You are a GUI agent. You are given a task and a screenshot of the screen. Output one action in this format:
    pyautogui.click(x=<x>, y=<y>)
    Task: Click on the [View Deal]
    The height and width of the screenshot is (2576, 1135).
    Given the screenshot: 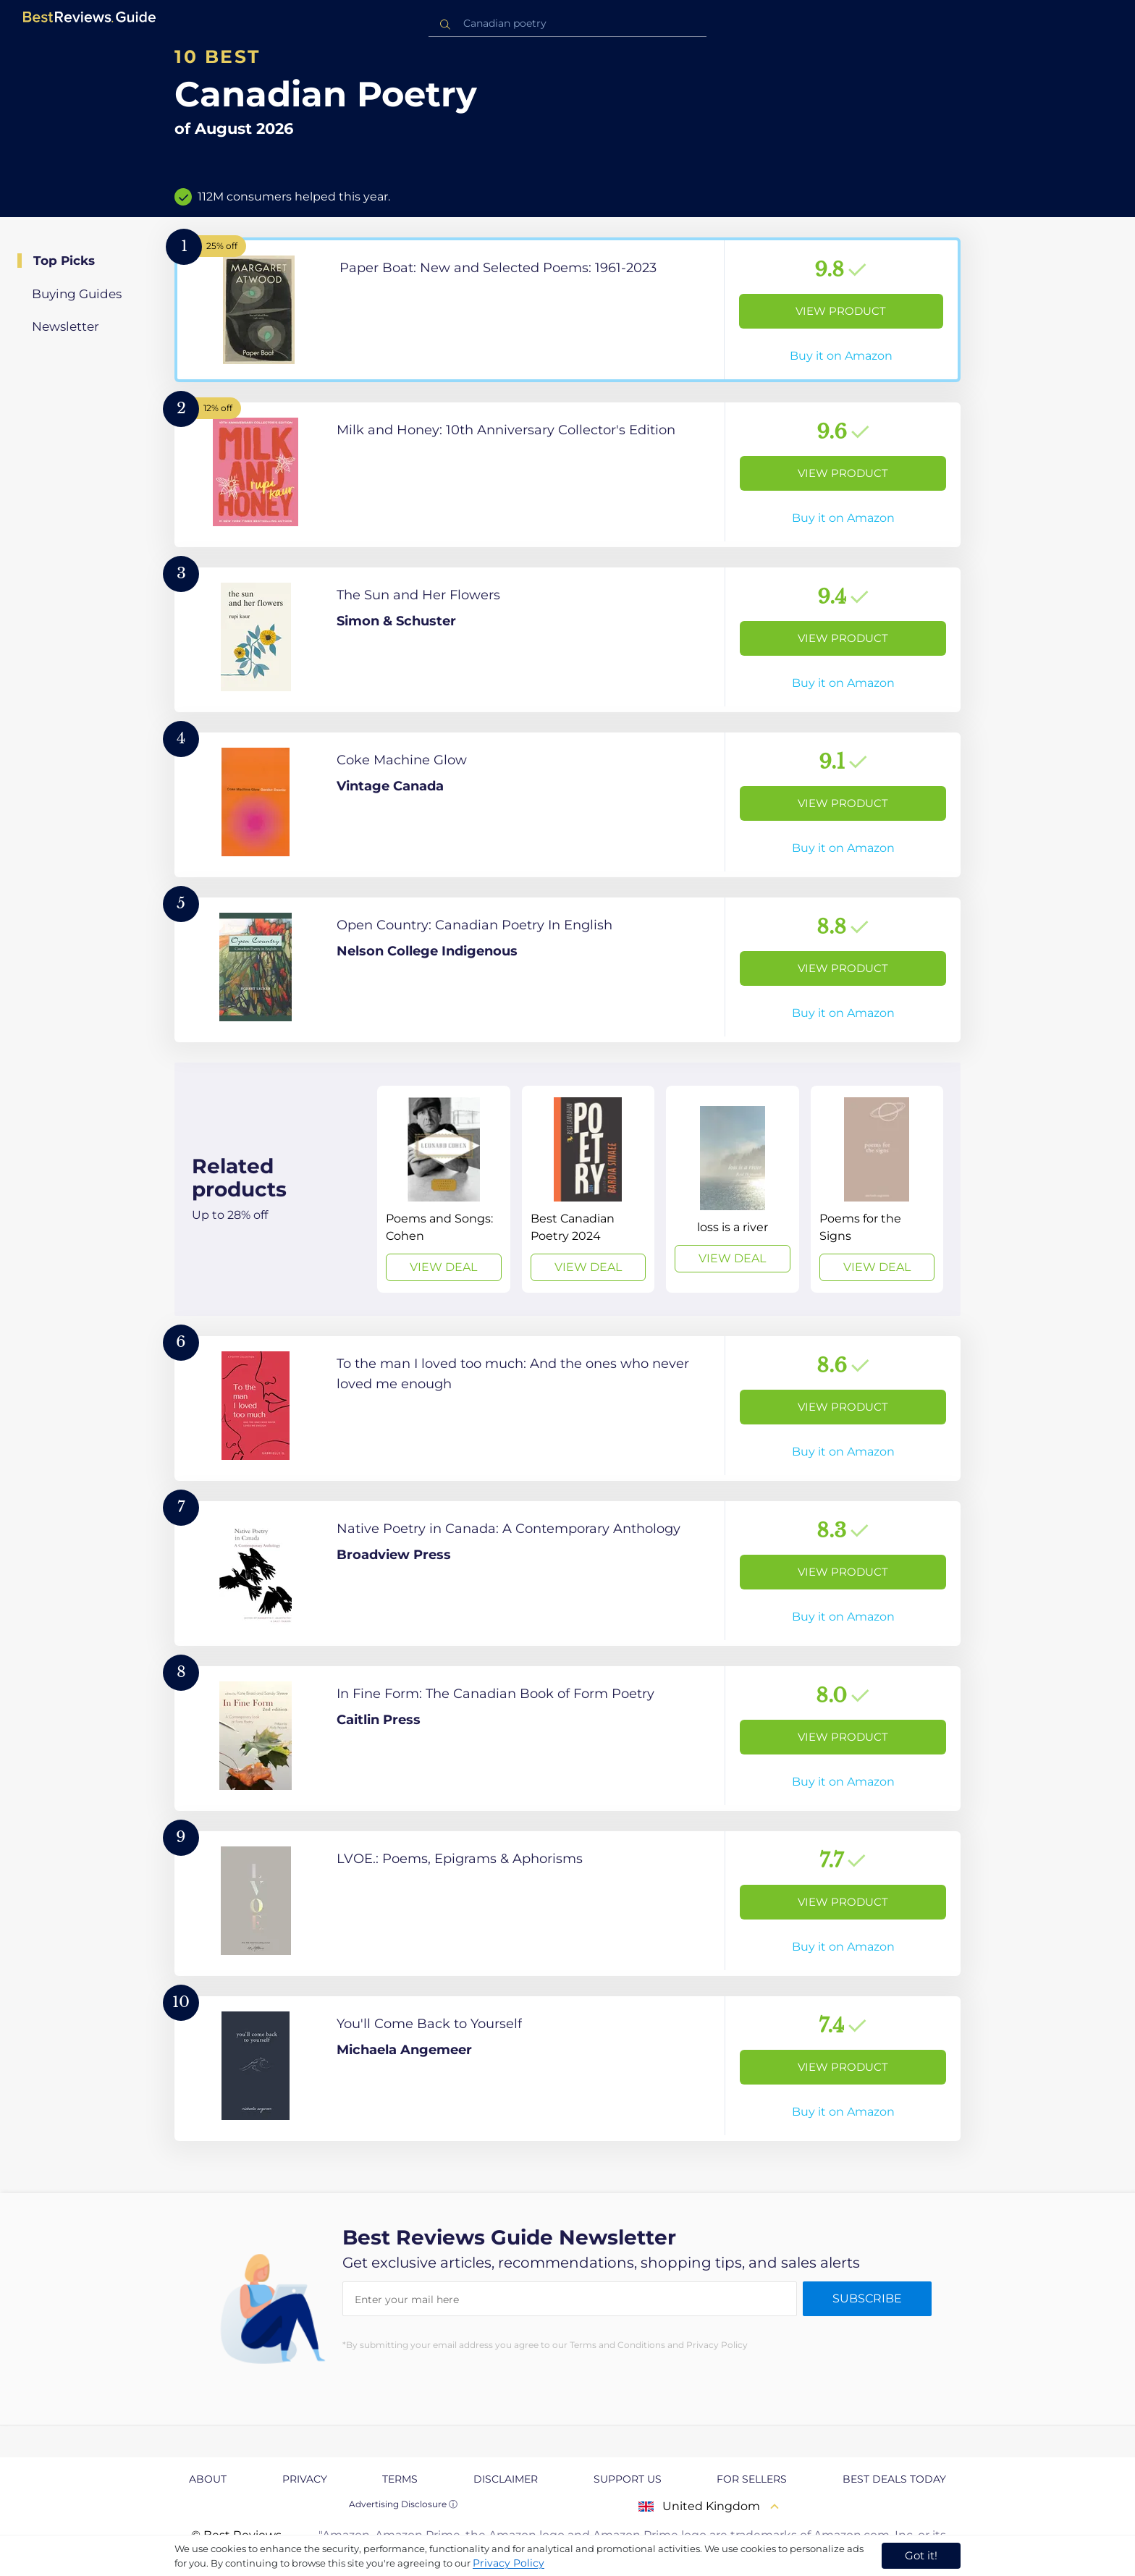 What is the action you would take?
    pyautogui.click(x=443, y=1189)
    